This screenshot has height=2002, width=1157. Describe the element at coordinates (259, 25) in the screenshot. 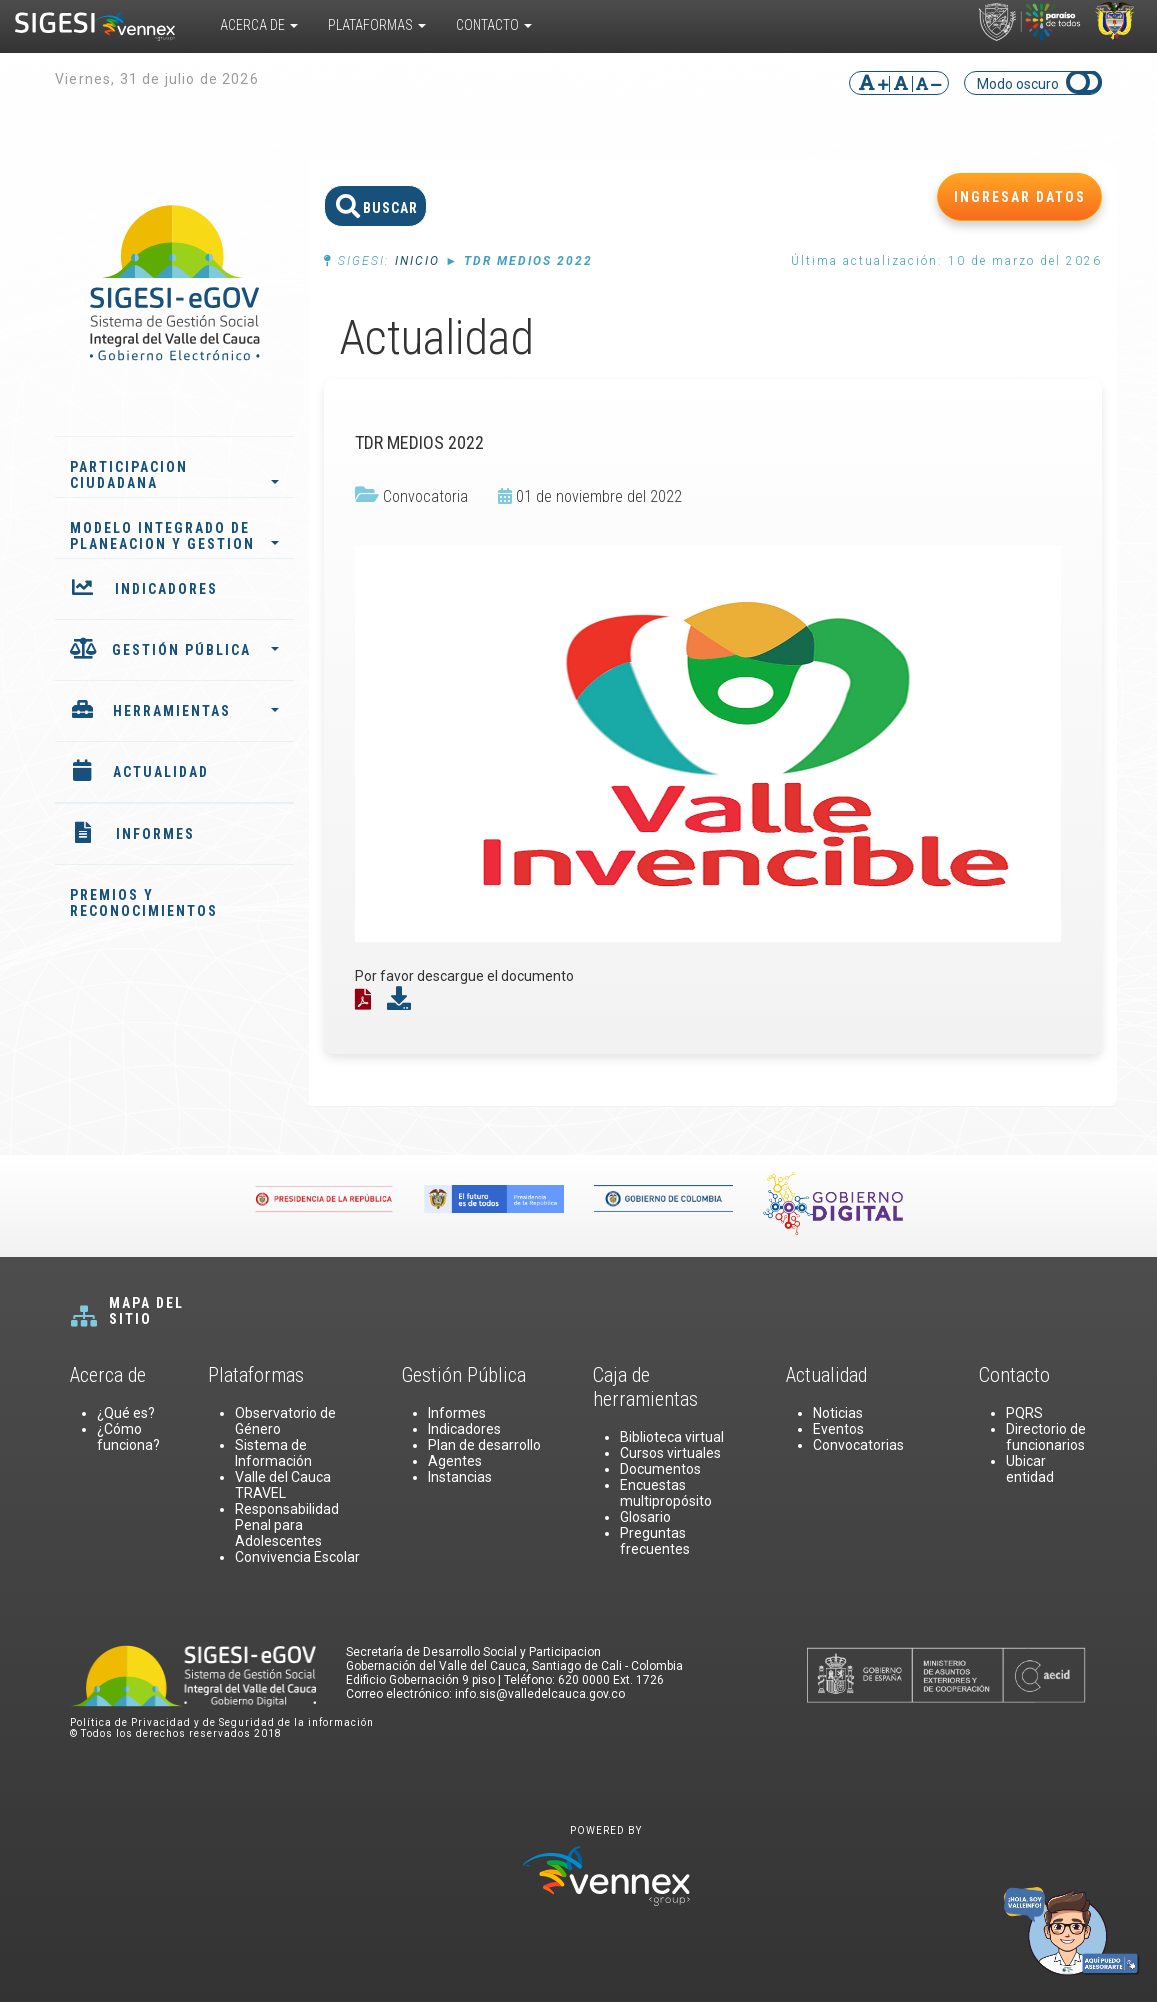

I see `Acerca De` at that location.